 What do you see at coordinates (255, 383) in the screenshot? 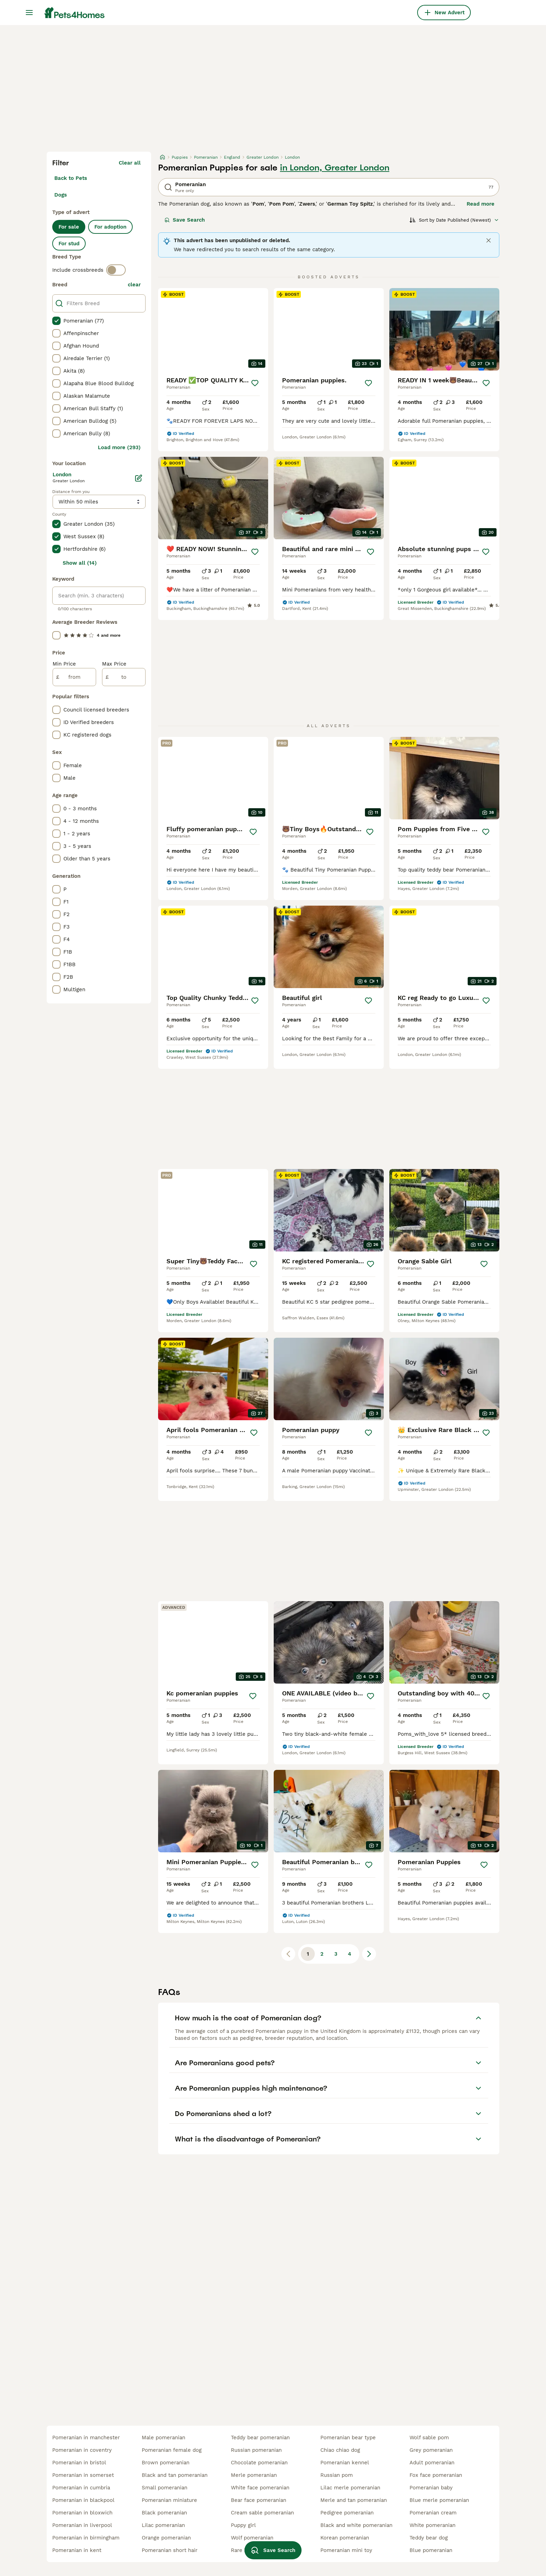
I see `[Save]` at bounding box center [255, 383].